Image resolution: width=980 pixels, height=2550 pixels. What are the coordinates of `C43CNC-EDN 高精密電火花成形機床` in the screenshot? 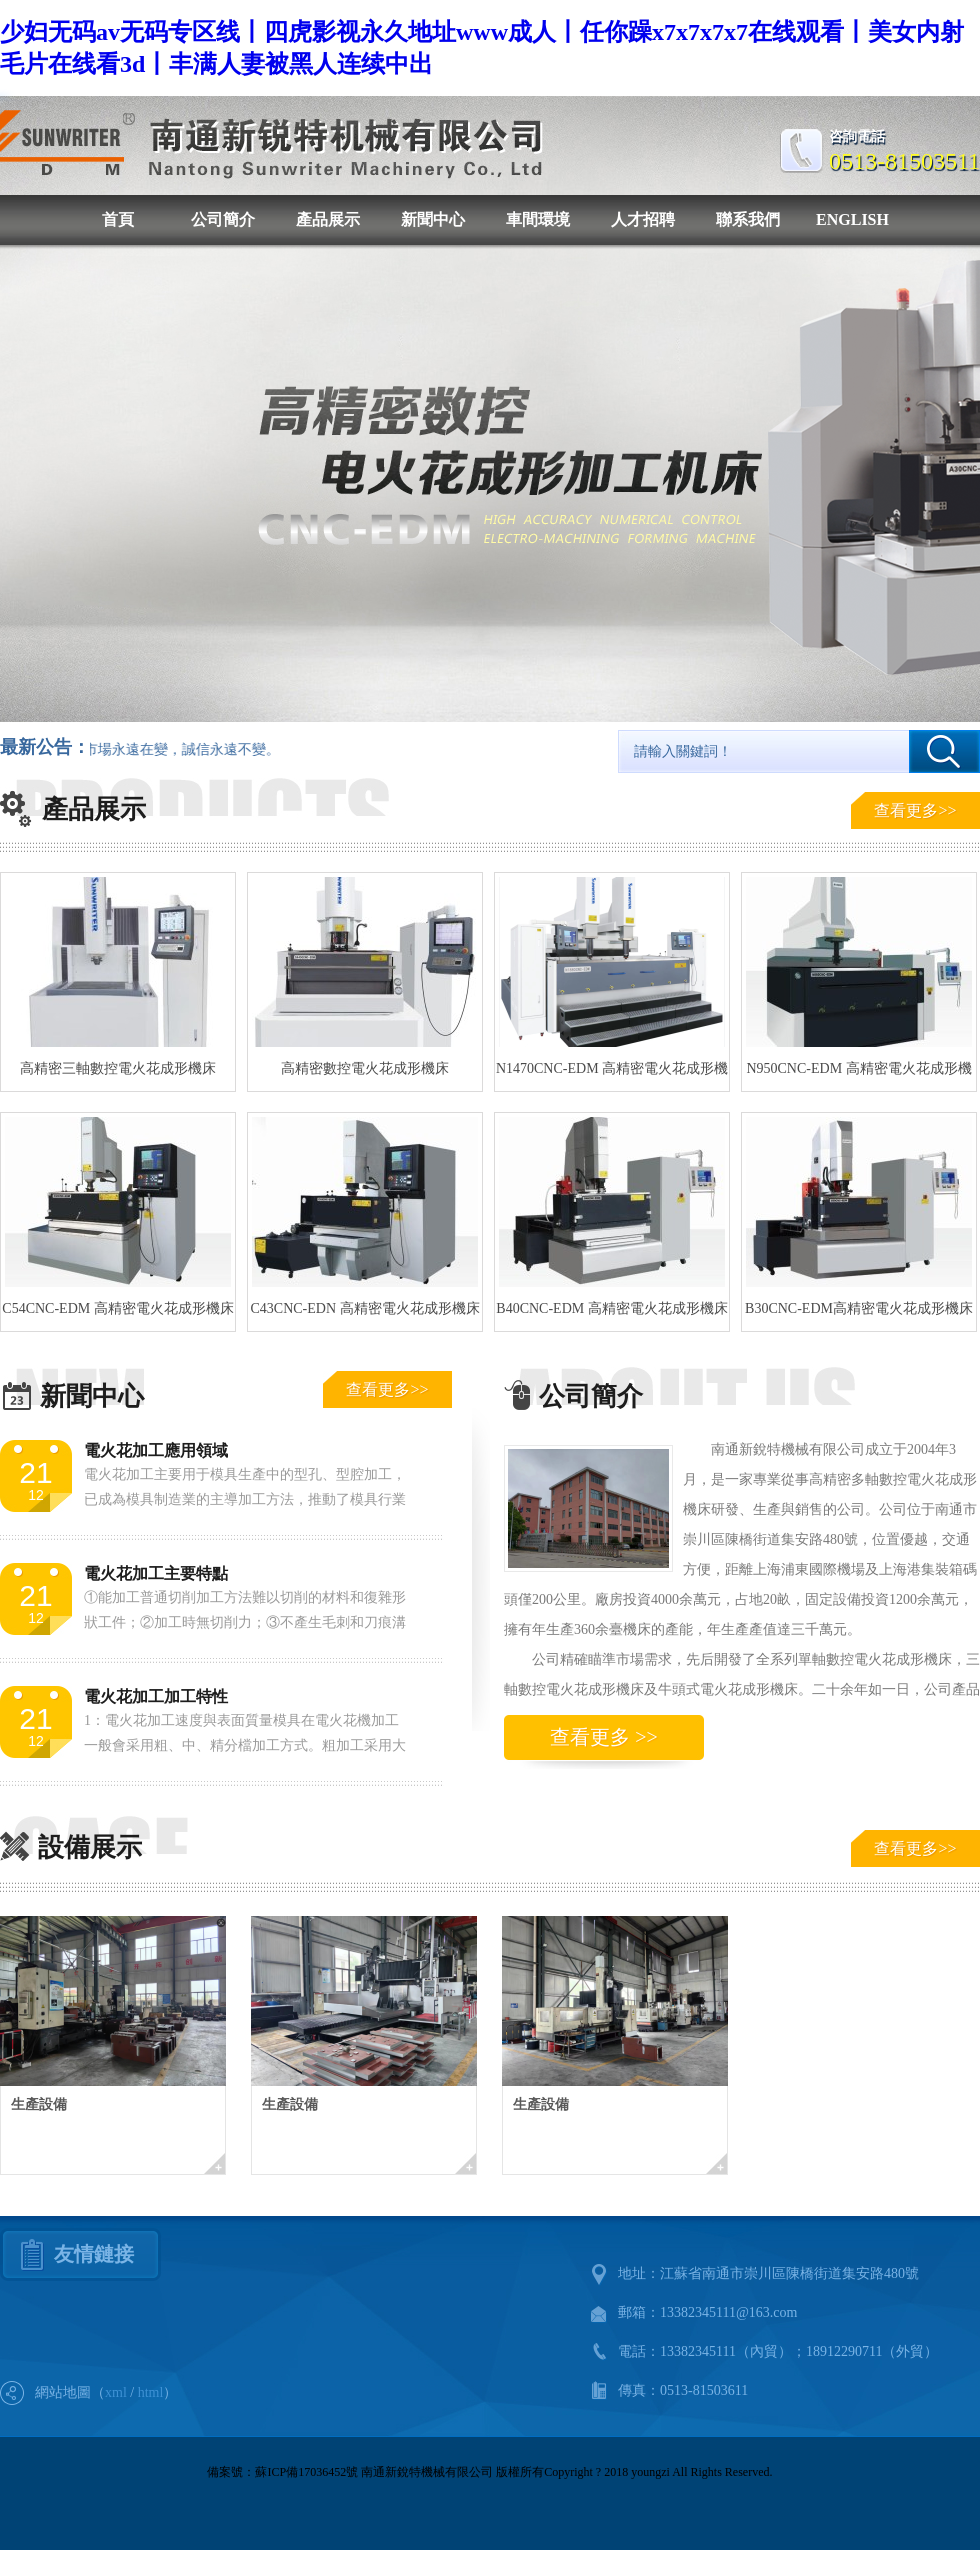 It's located at (364, 1308).